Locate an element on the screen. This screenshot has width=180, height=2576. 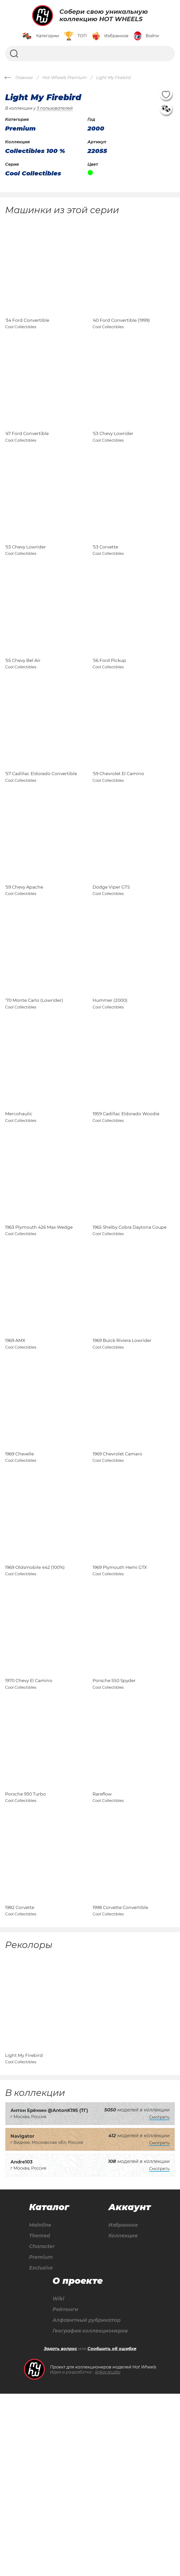
География коллекционеров is located at coordinates (90, 2513).